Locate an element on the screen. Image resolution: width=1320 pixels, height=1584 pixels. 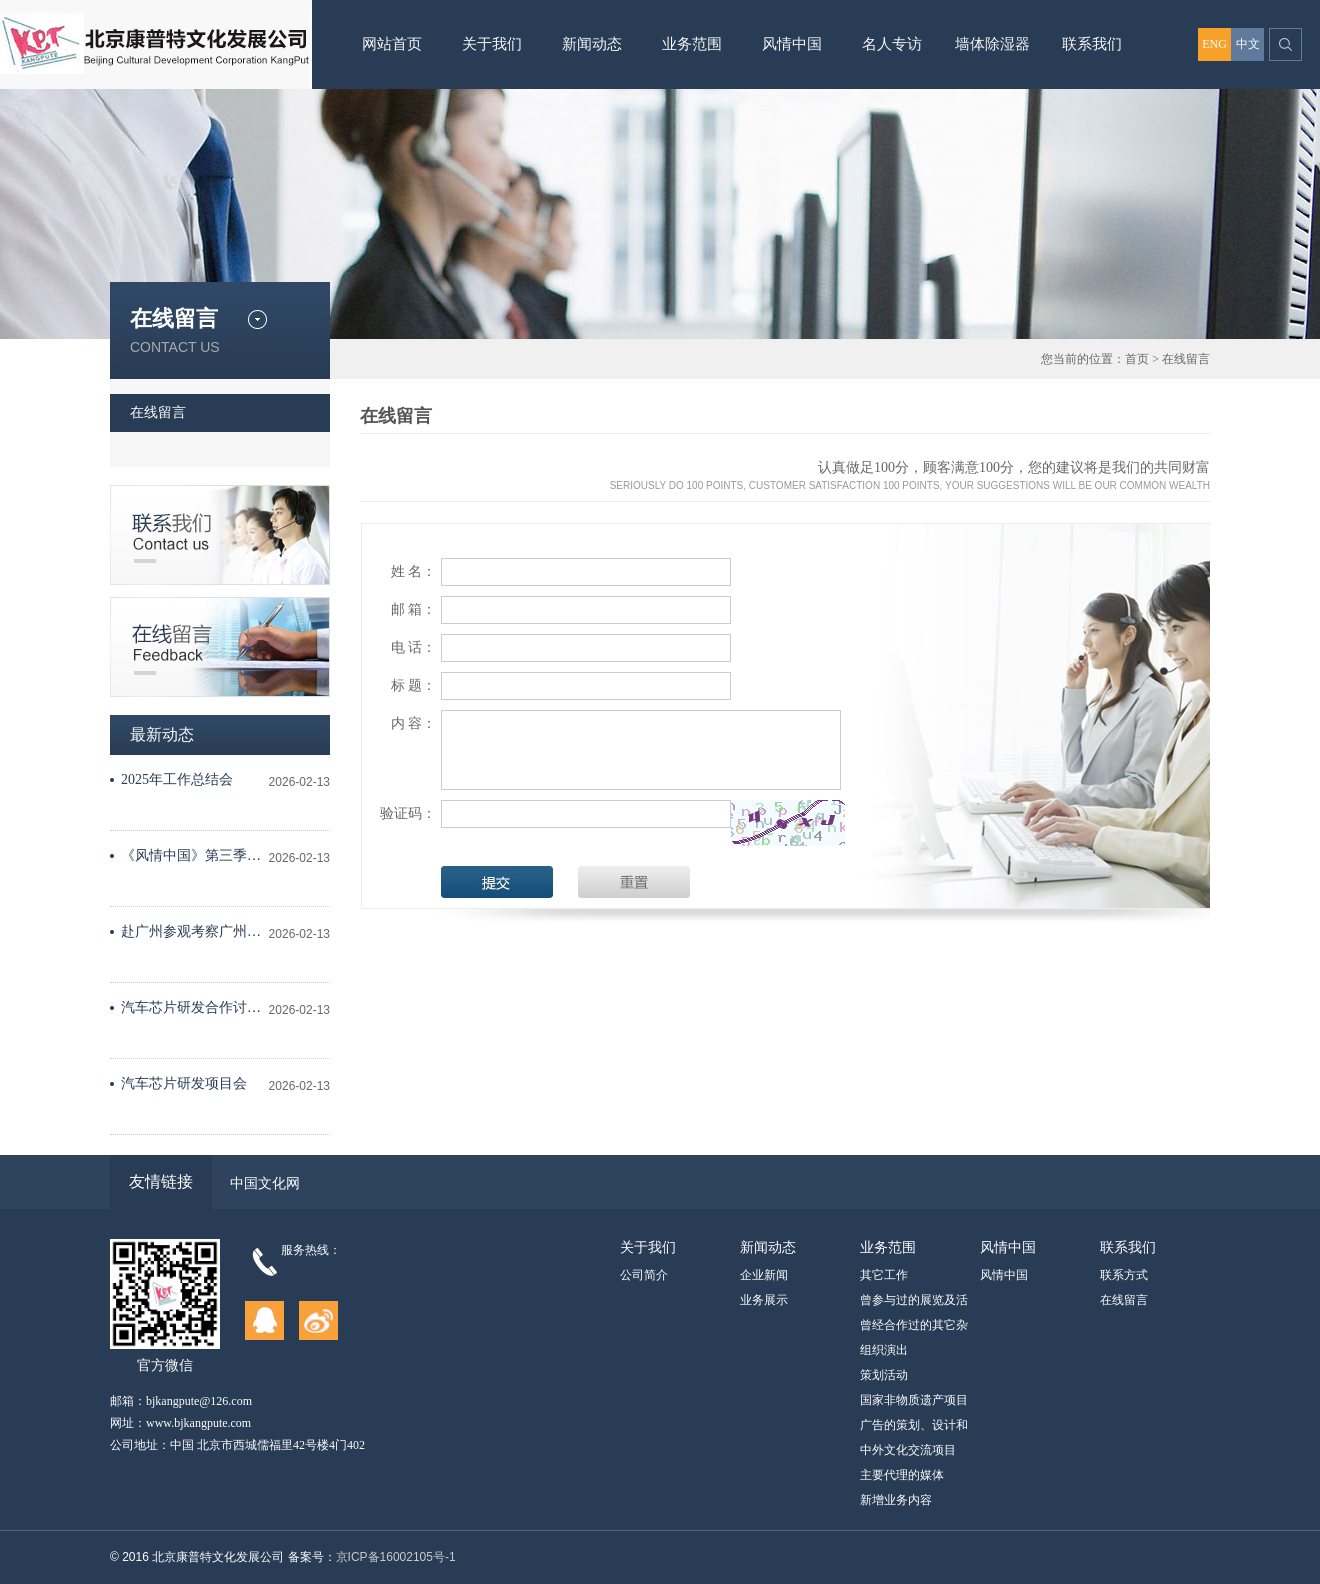
国家非物质遗产项目 is located at coordinates (914, 1400).